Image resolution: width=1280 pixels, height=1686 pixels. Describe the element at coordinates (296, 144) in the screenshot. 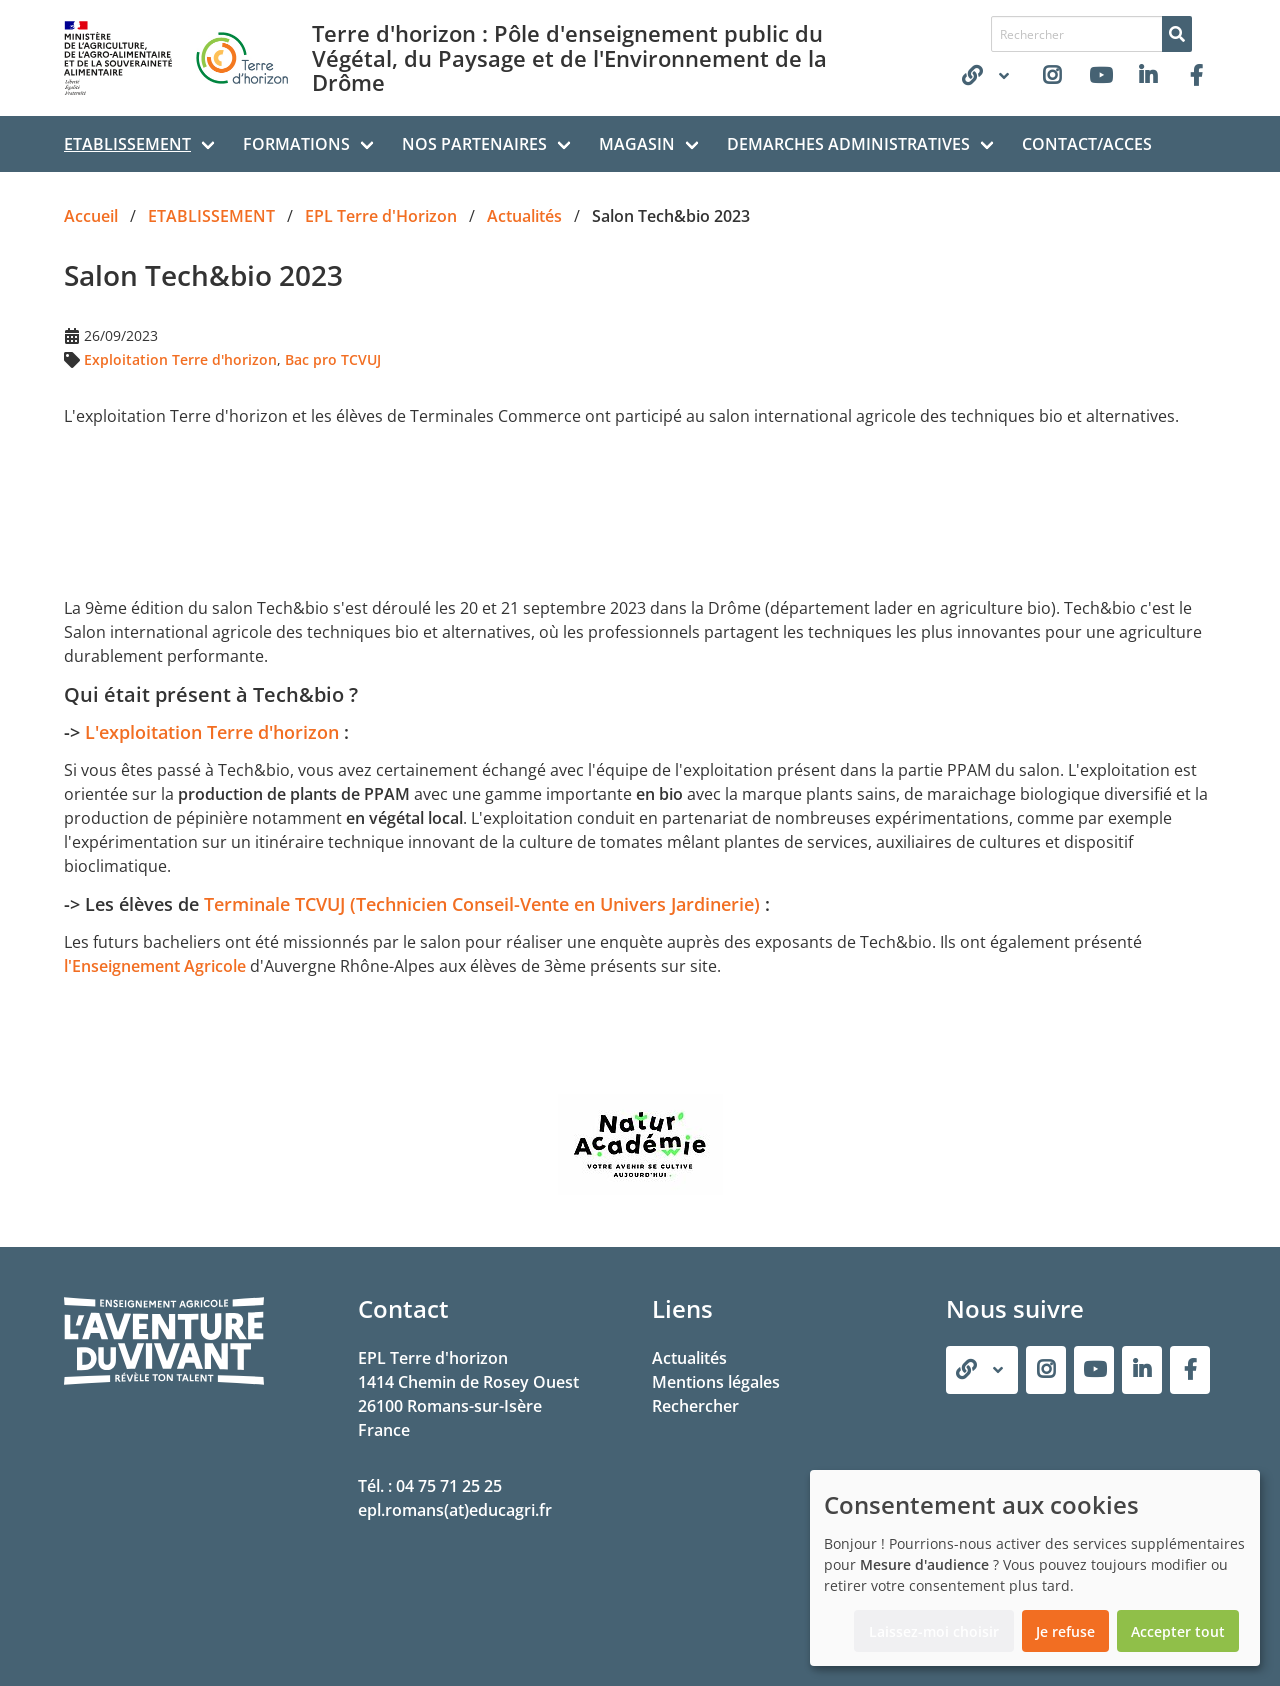

I see `FORMATIONS` at that location.